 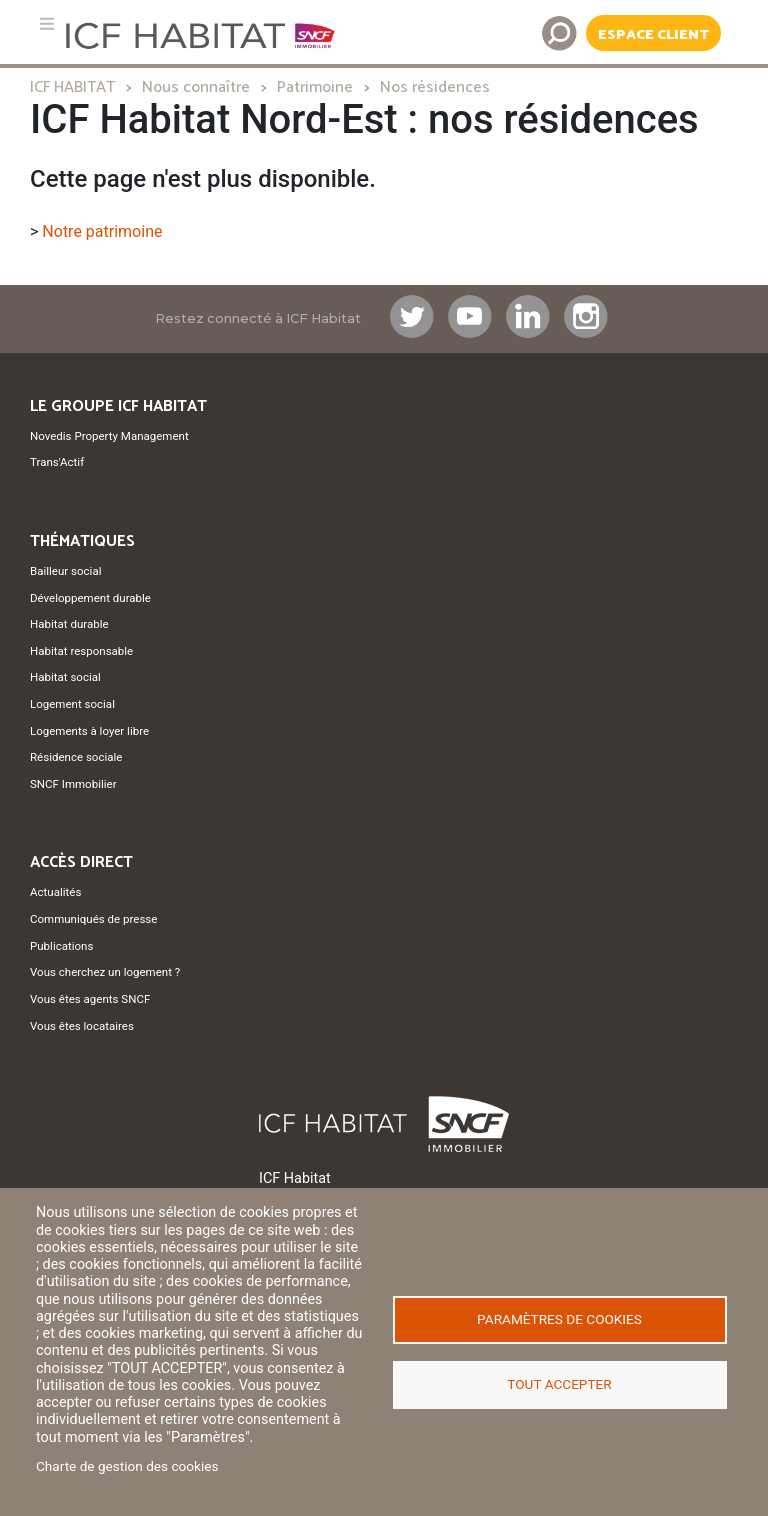 What do you see at coordinates (82, 1026) in the screenshot?
I see `Vous êtes locataires` at bounding box center [82, 1026].